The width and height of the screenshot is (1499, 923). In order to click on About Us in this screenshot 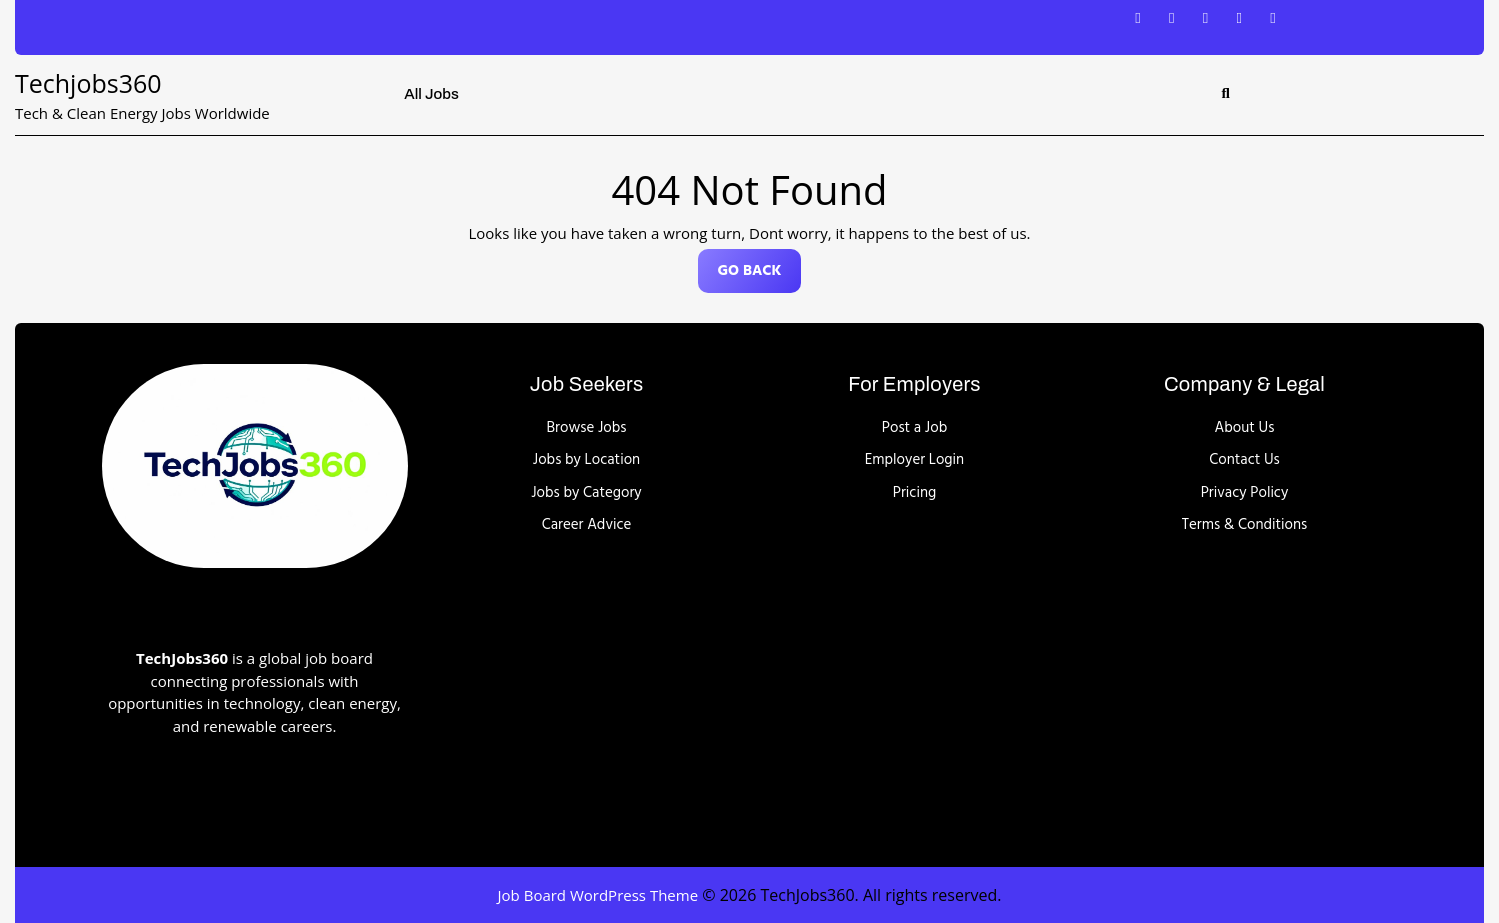, I will do `click(1245, 428)`.